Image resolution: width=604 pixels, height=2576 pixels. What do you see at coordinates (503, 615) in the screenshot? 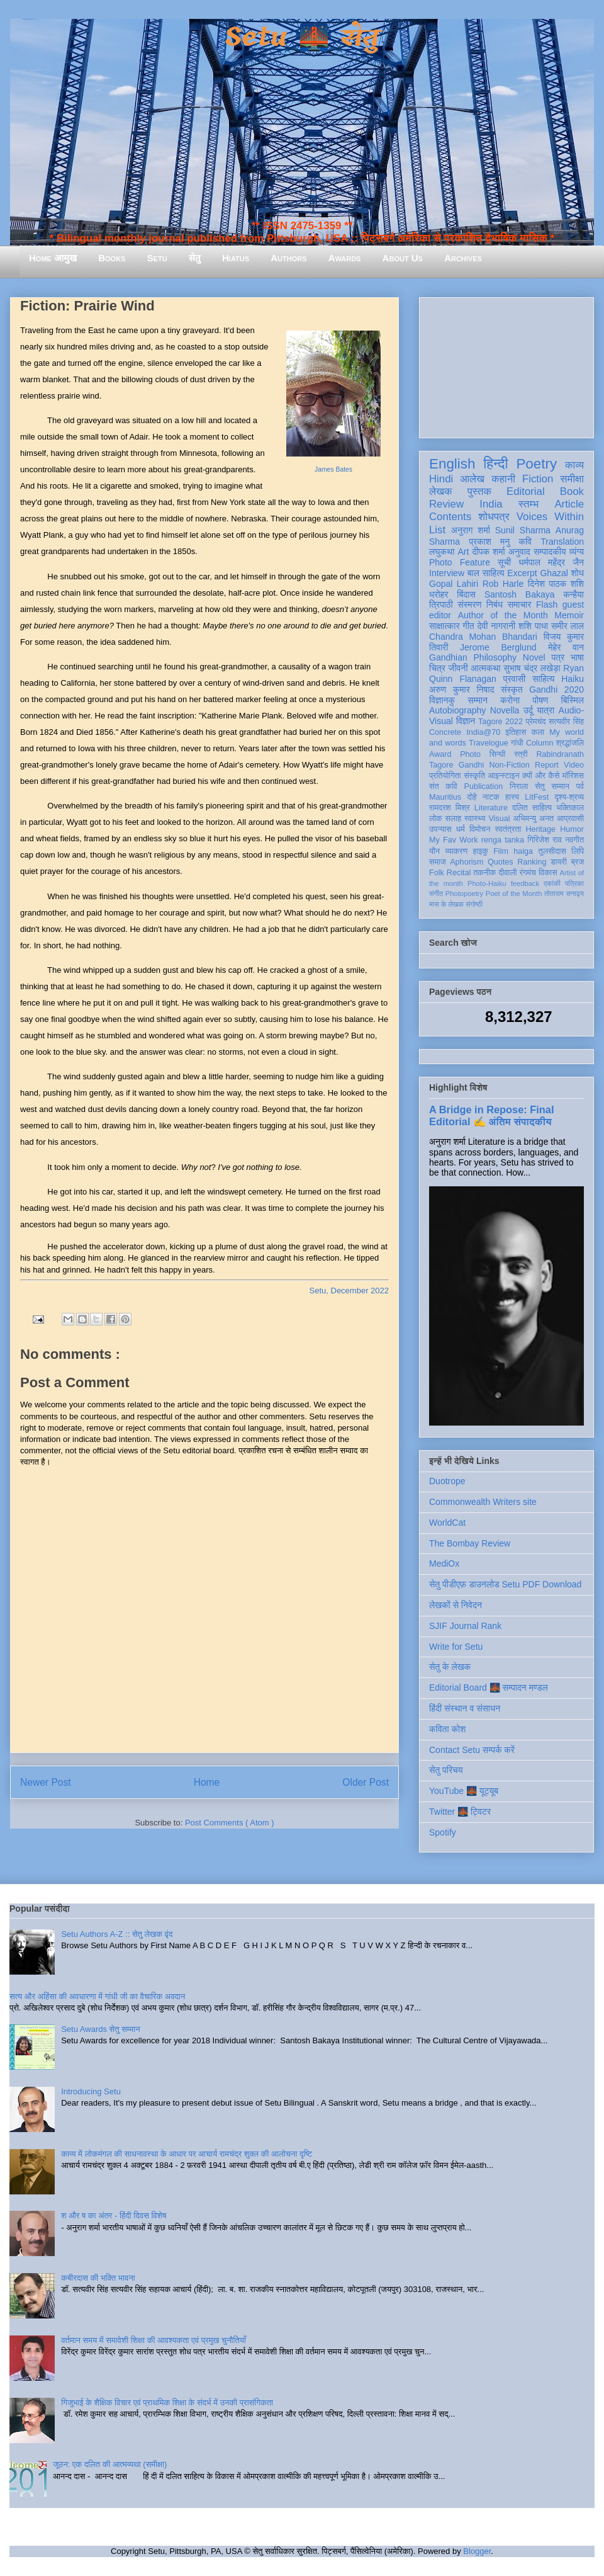
I see `Author of the Month` at bounding box center [503, 615].